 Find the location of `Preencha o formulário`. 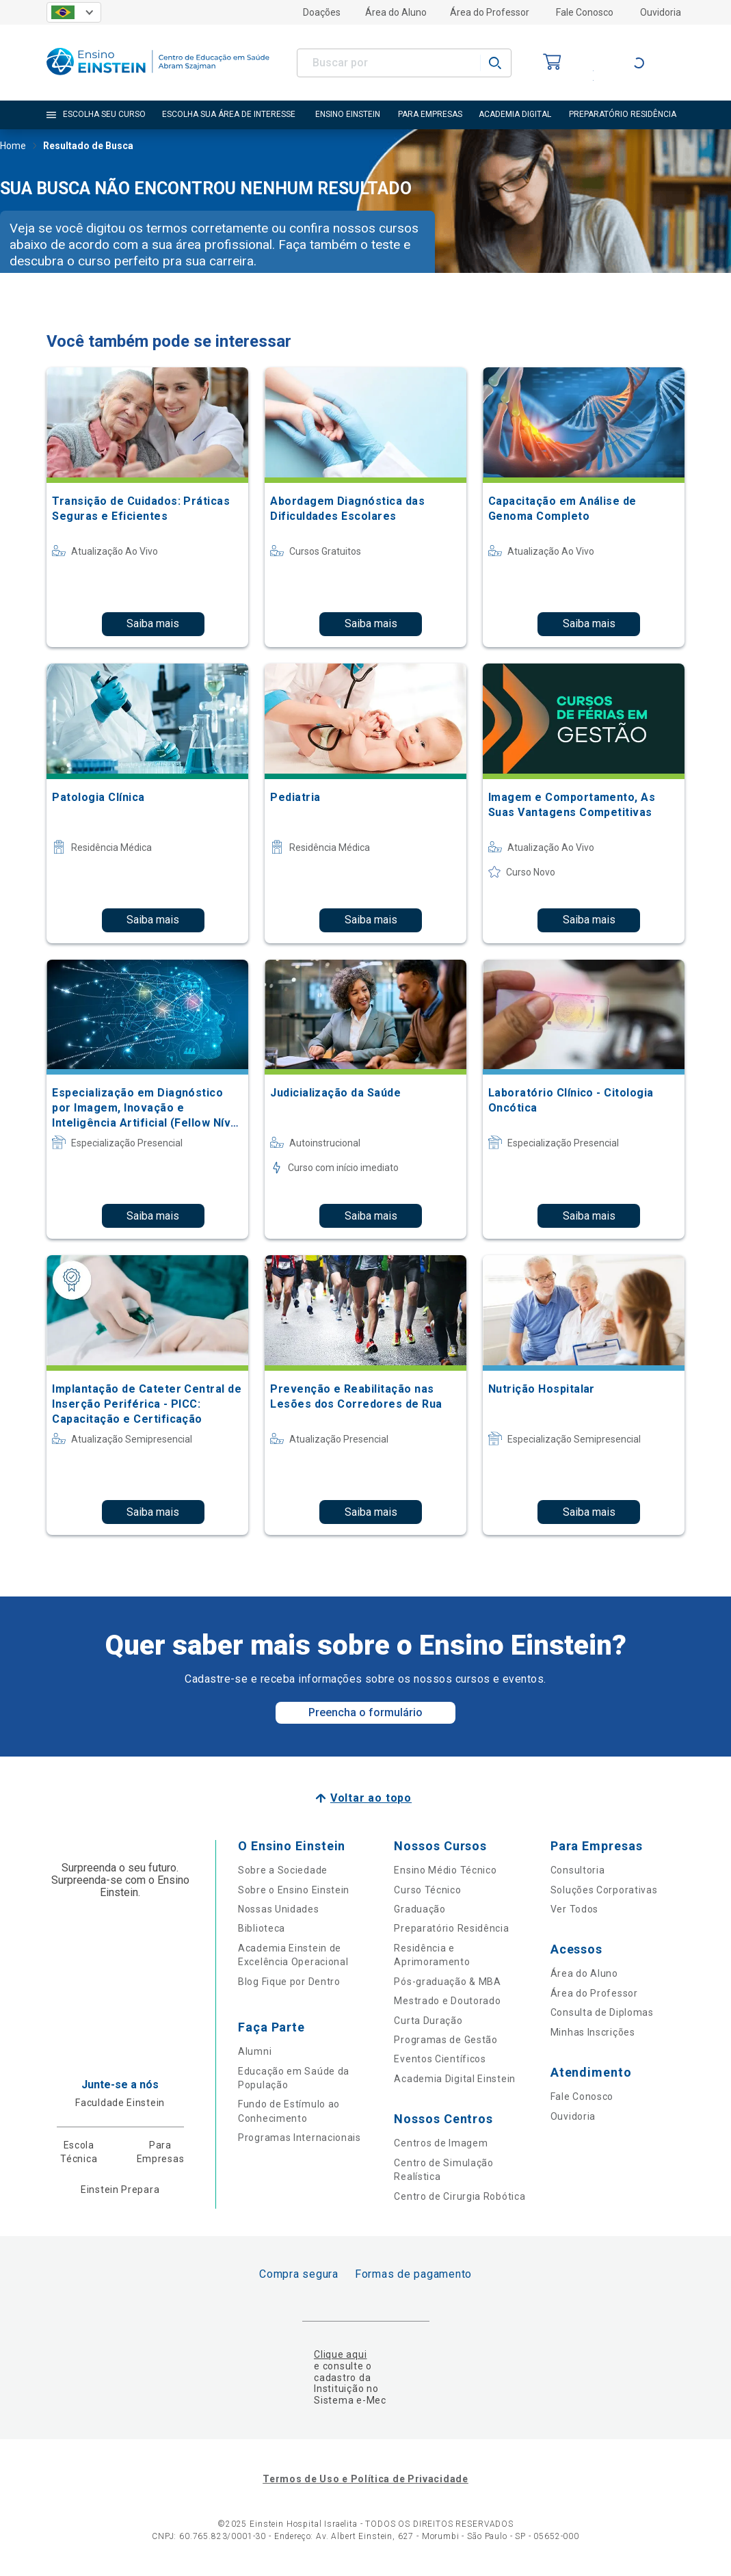

Preencha o formulário is located at coordinates (365, 1712).